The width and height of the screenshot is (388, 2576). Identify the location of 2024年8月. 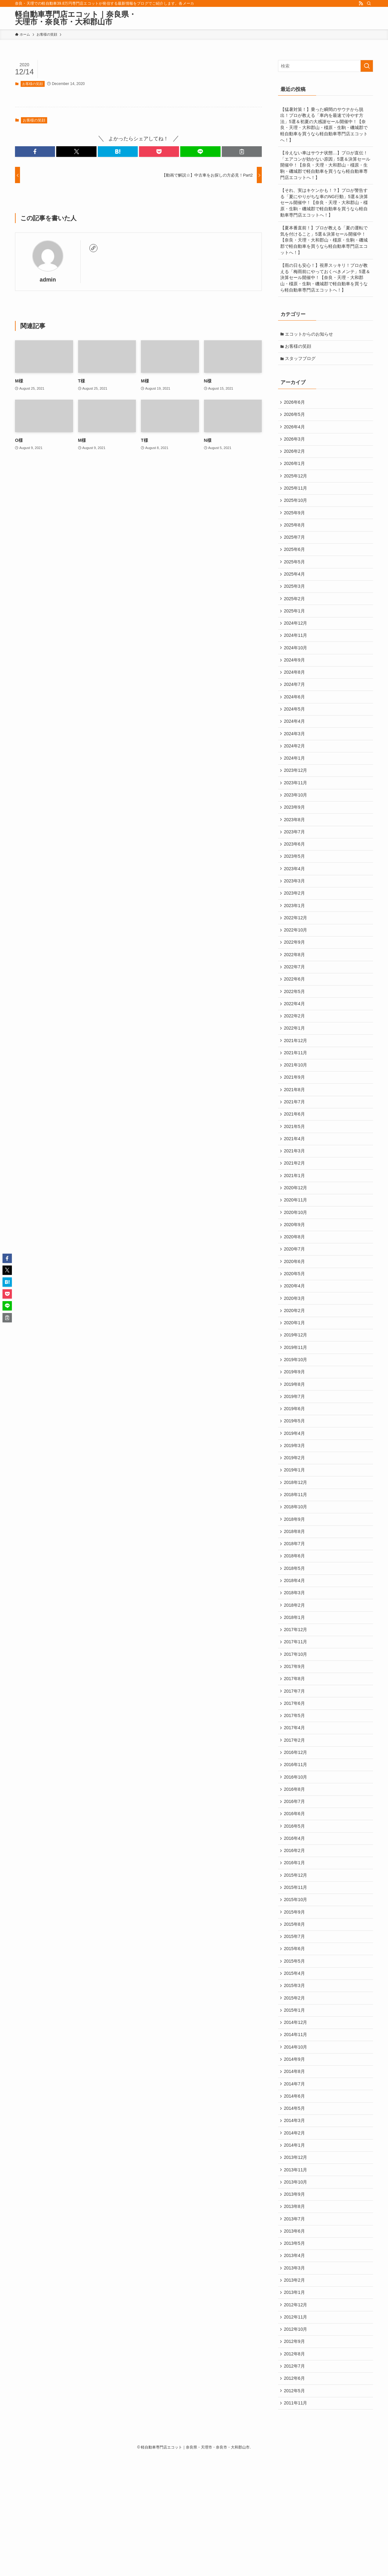
(295, 690).